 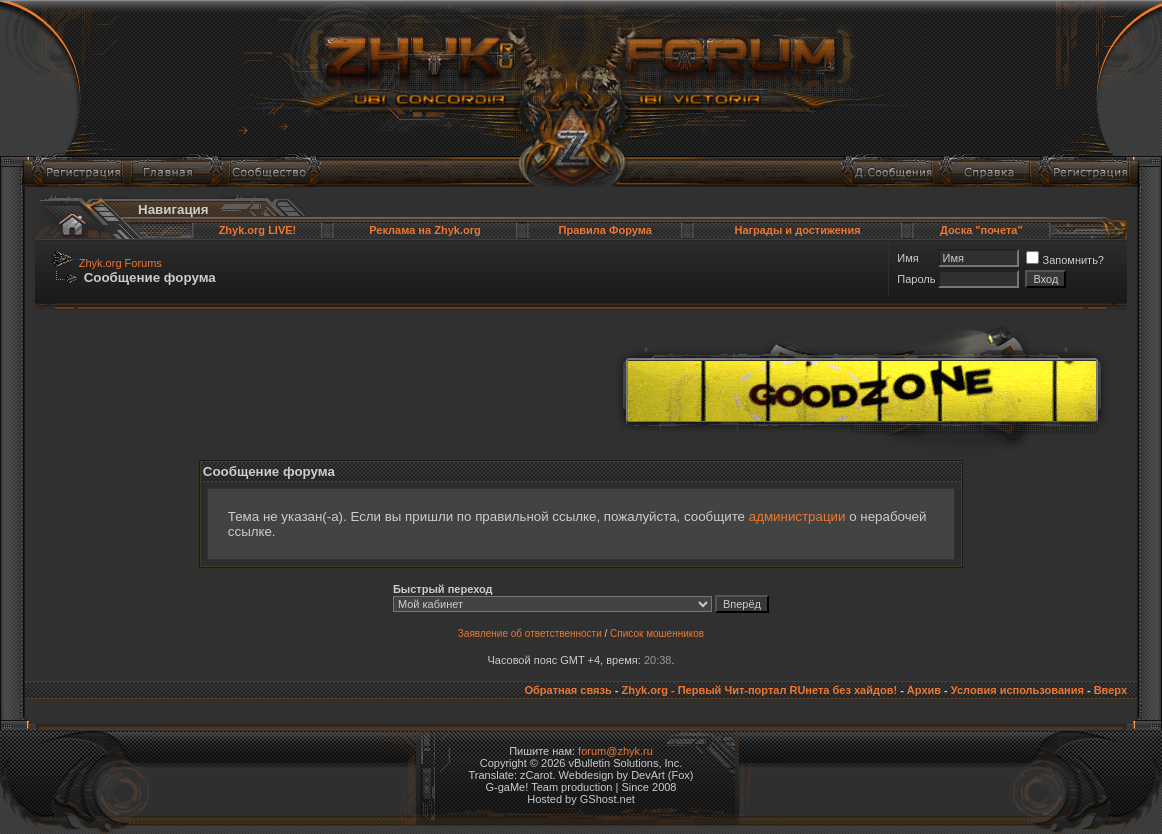 I want to click on Правила Форума, so click(x=605, y=230).